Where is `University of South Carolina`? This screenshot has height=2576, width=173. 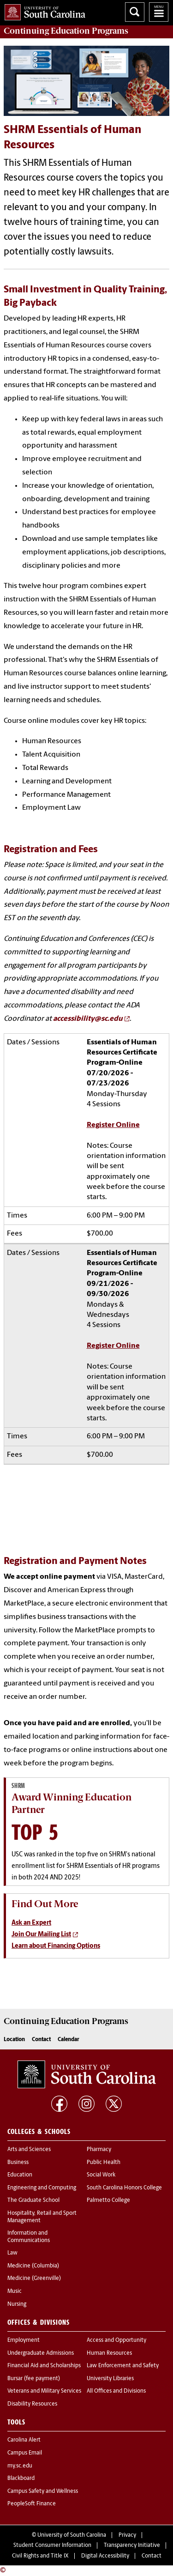 University of South Carolina is located at coordinates (71, 2535).